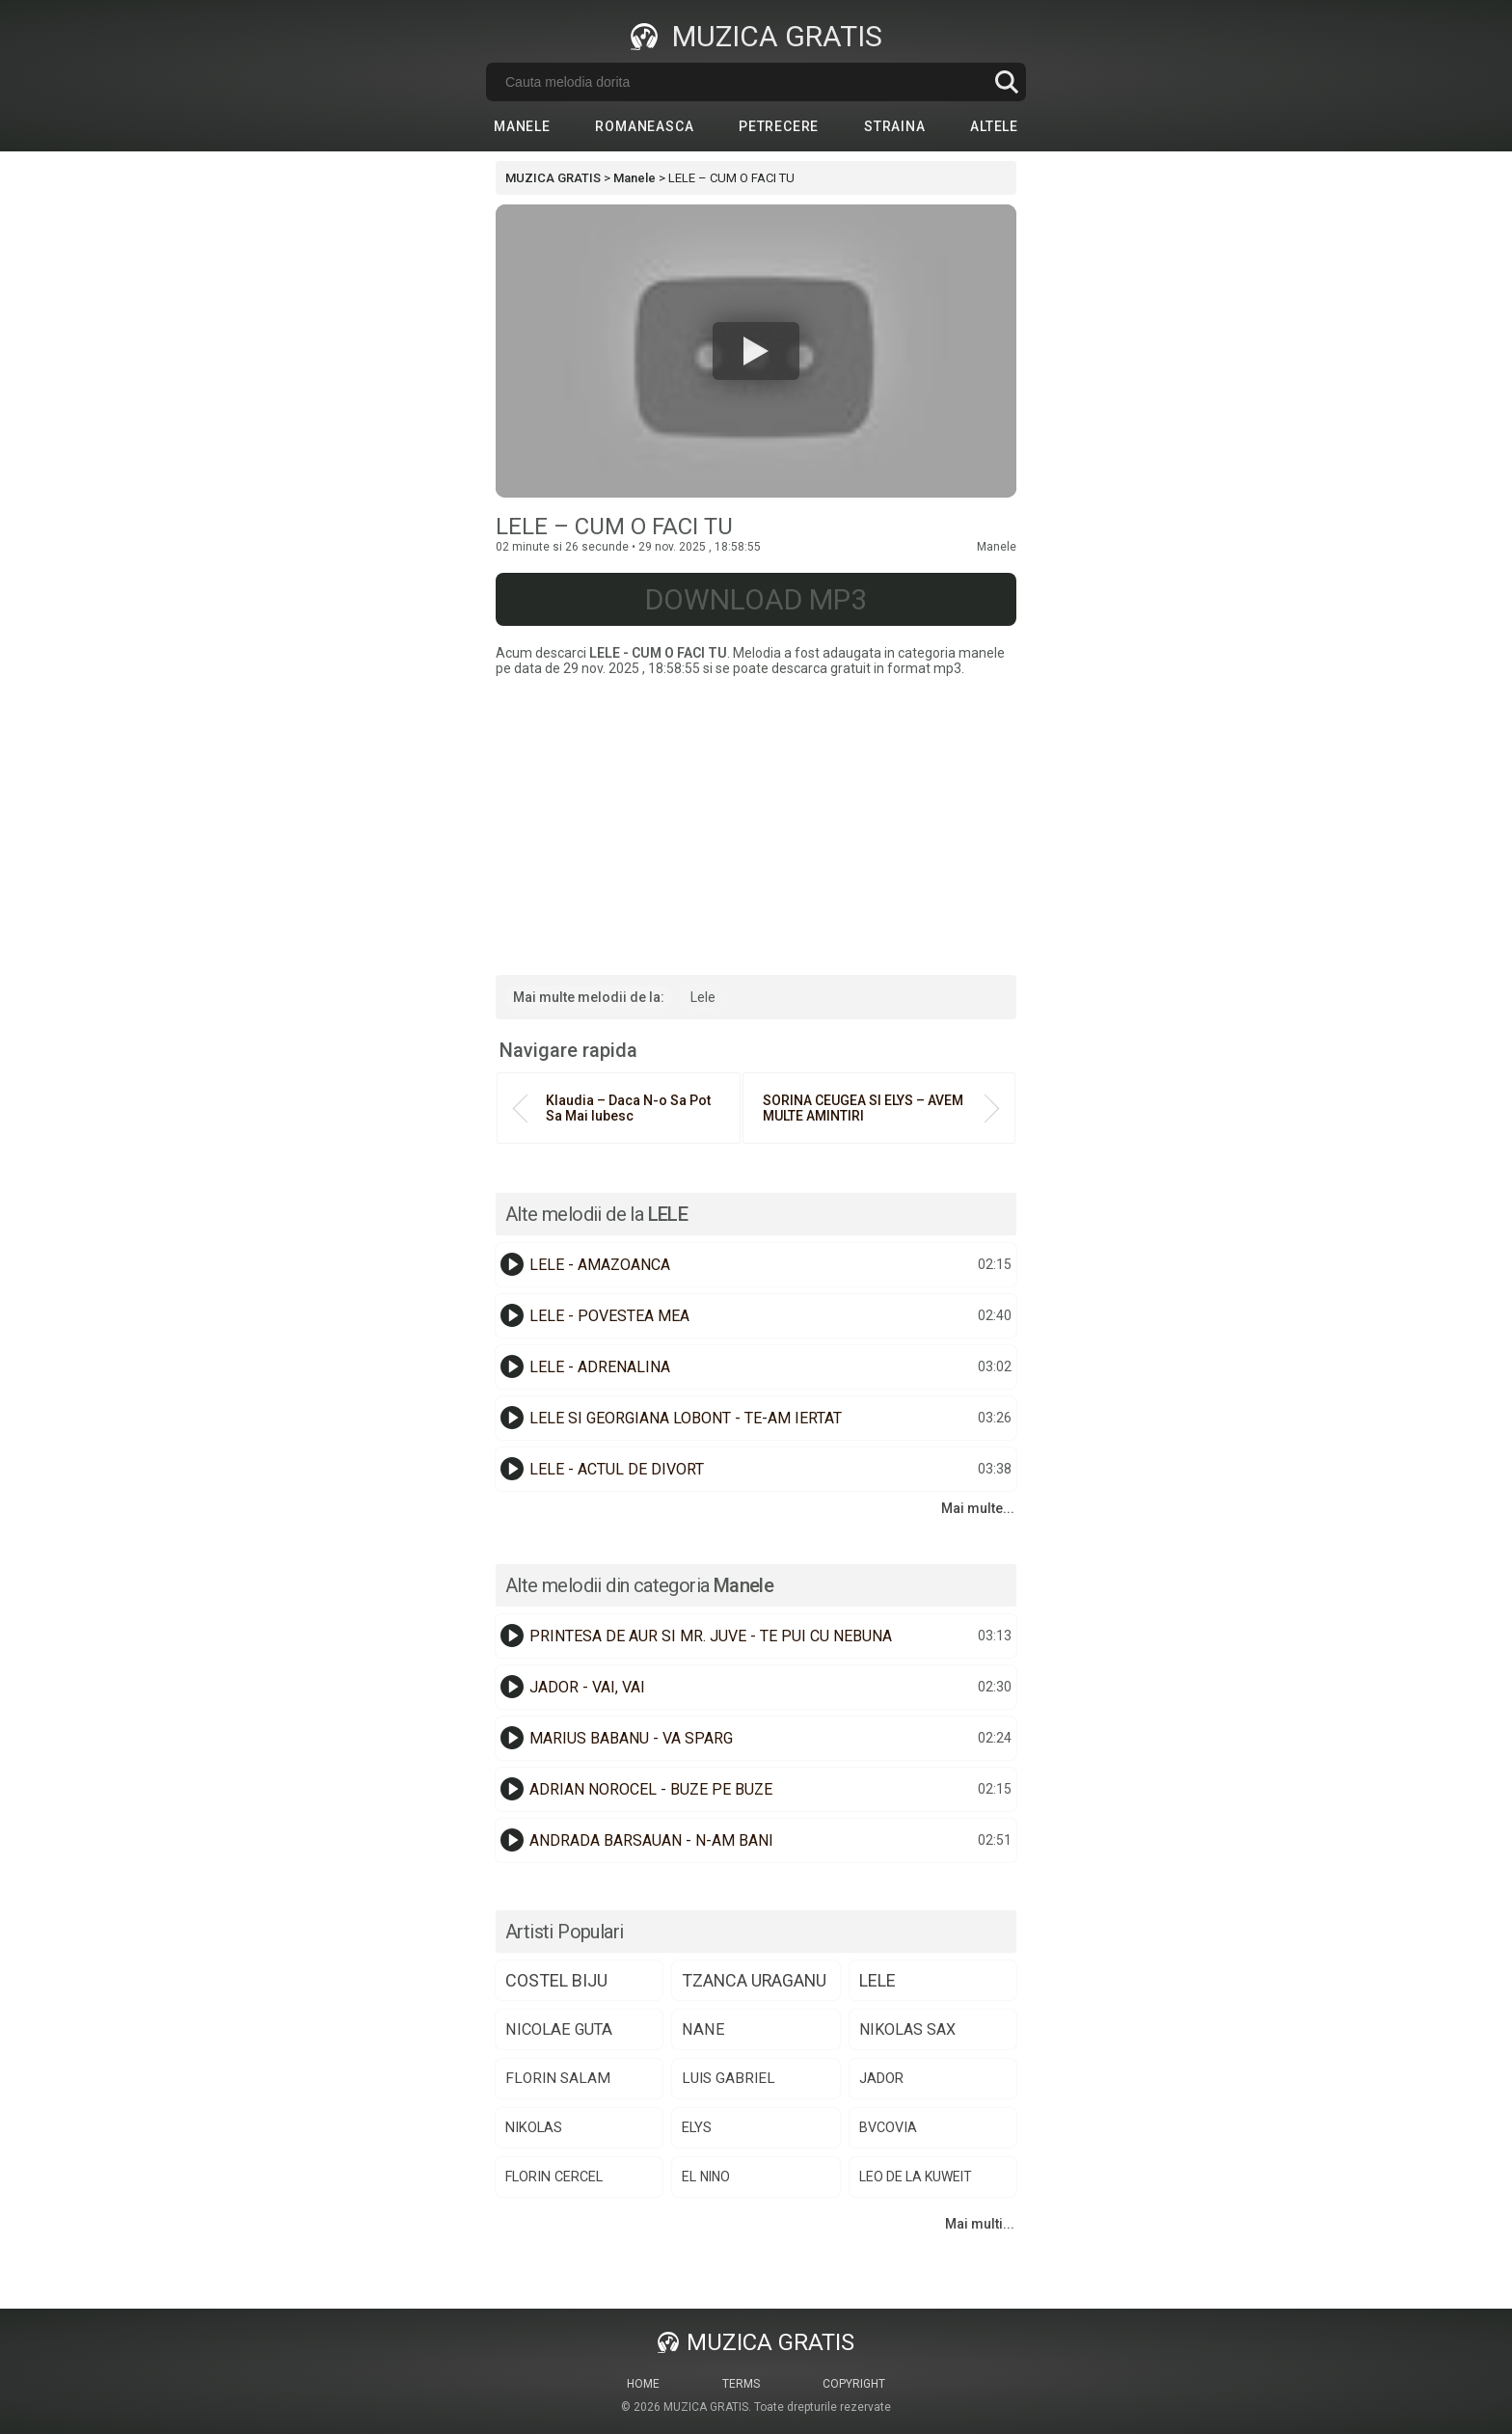 This screenshot has width=1512, height=2434. Describe the element at coordinates (644, 126) in the screenshot. I see `Romaneasca` at that location.